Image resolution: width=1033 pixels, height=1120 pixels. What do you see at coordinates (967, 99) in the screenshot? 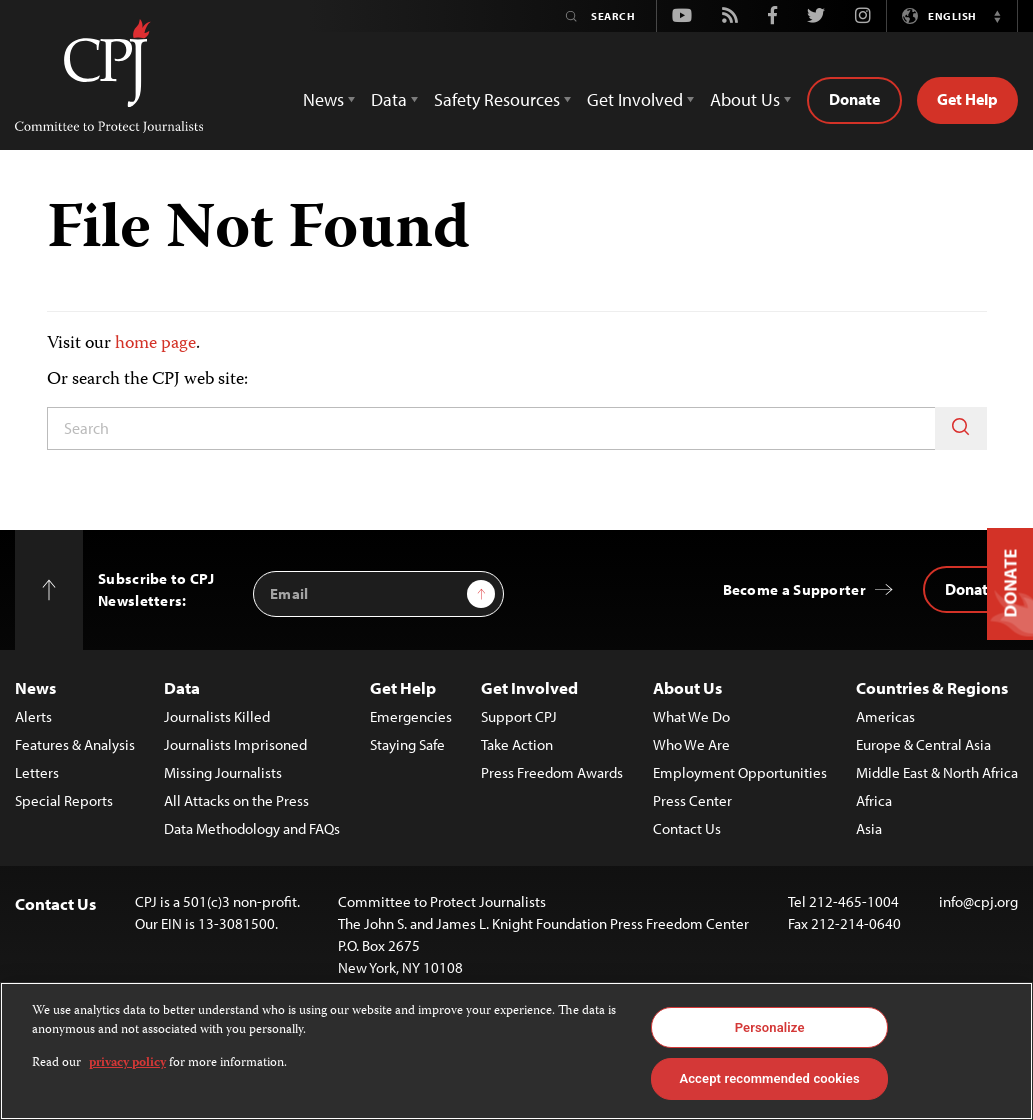
I see `Get Help` at bounding box center [967, 99].